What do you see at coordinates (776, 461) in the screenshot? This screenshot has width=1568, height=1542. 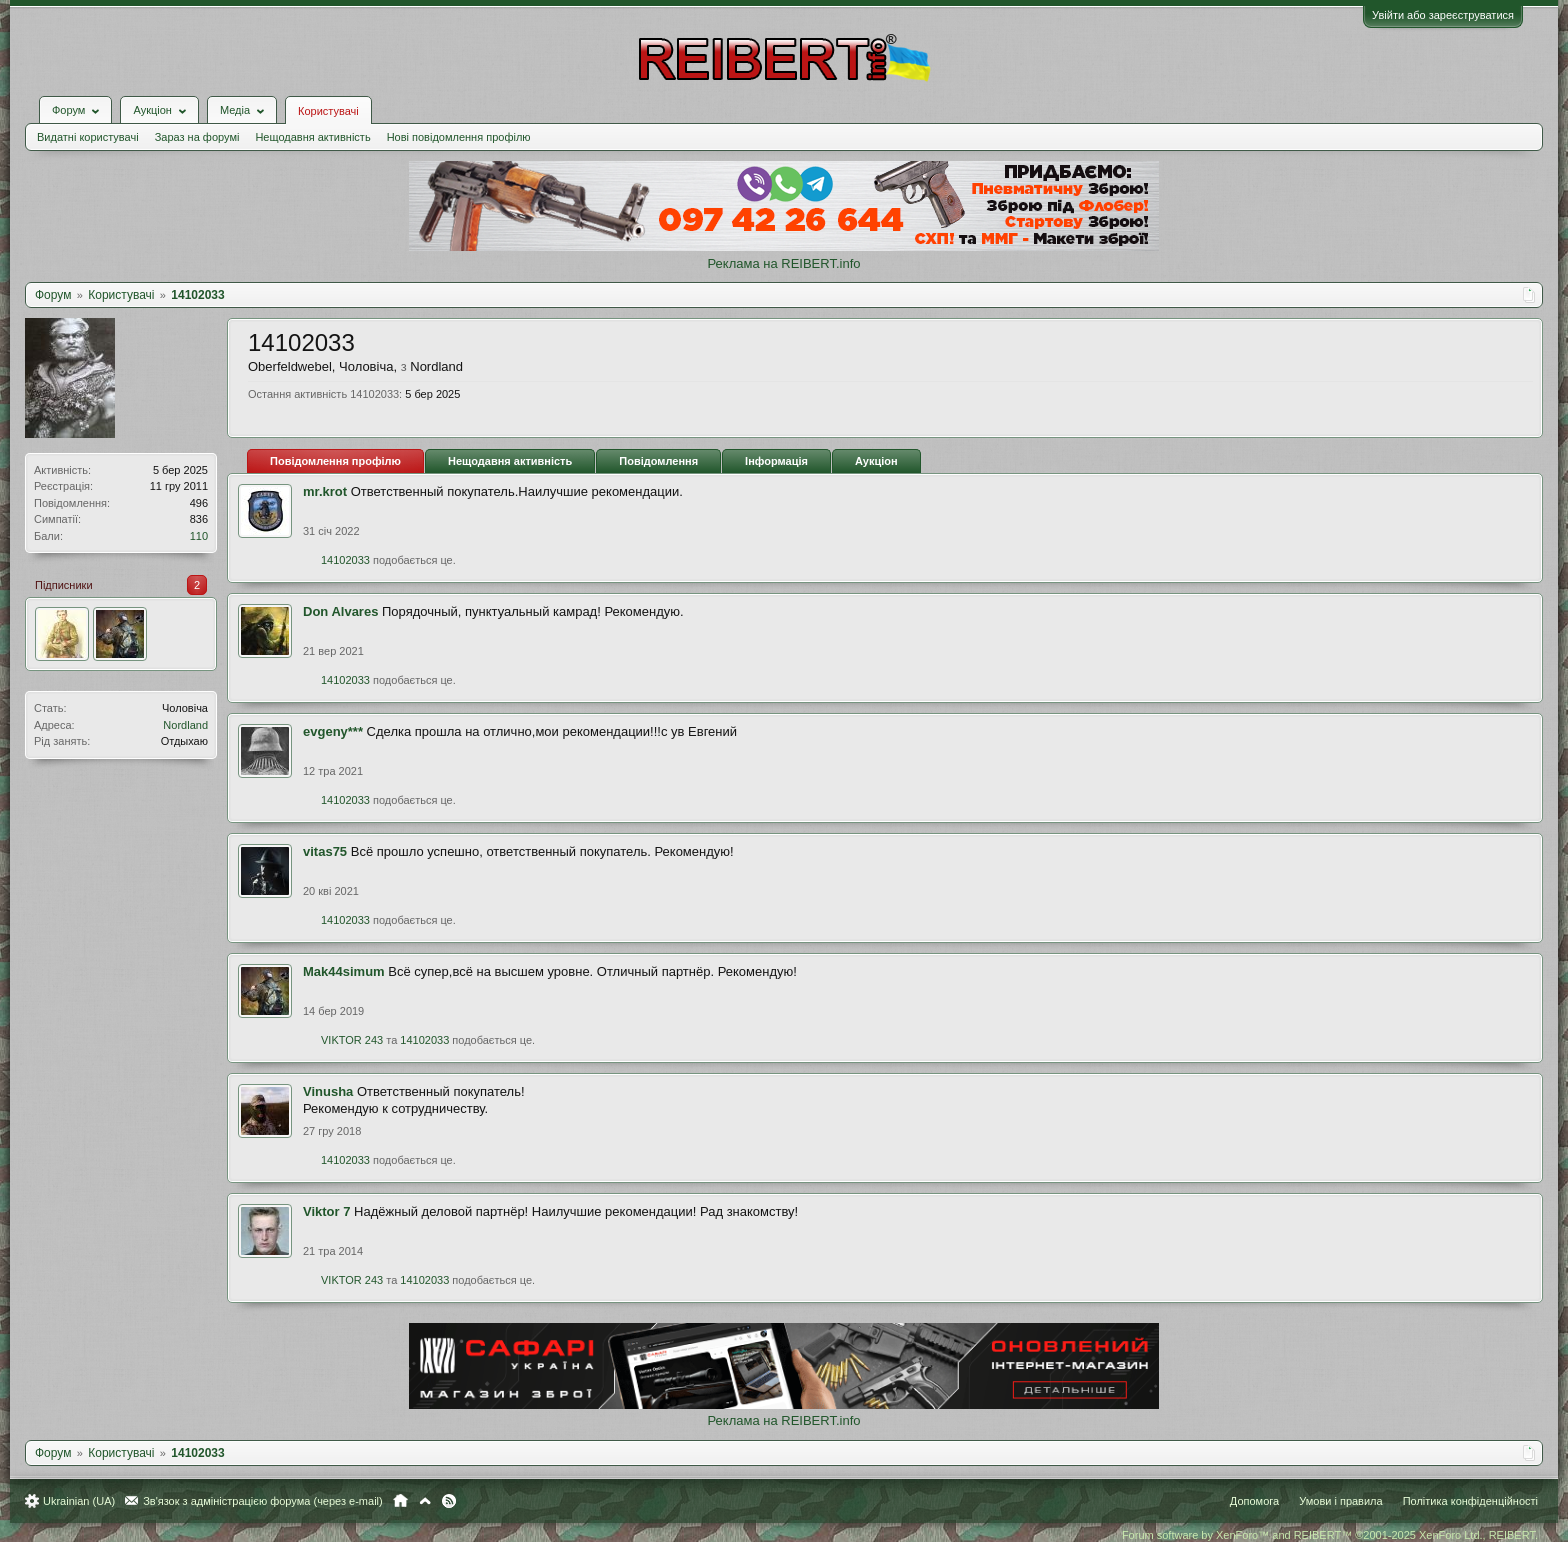 I see `Інформація` at bounding box center [776, 461].